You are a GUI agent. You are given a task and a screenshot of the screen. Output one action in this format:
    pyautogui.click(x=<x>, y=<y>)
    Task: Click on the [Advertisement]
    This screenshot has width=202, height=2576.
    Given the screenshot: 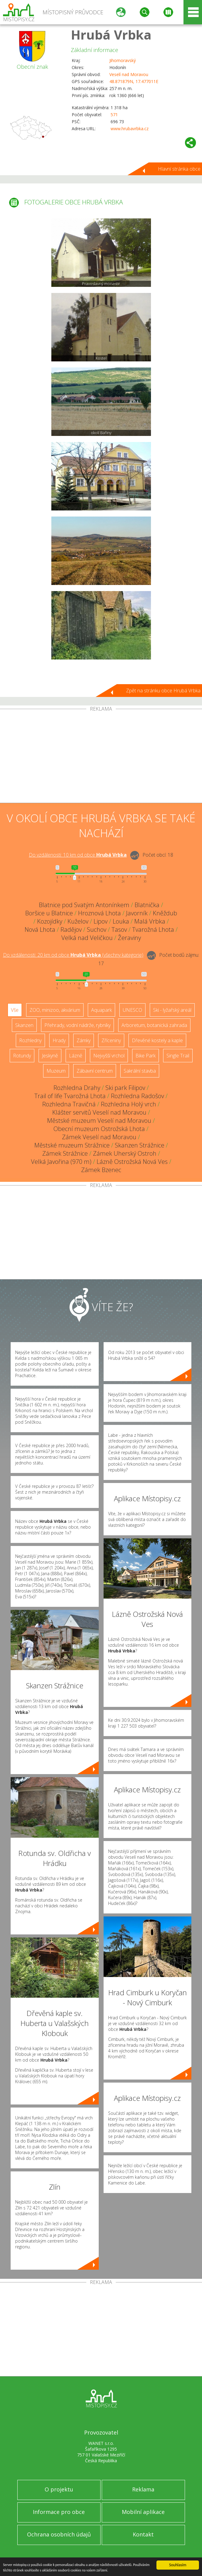 What is the action you would take?
    pyautogui.click(x=101, y=757)
    